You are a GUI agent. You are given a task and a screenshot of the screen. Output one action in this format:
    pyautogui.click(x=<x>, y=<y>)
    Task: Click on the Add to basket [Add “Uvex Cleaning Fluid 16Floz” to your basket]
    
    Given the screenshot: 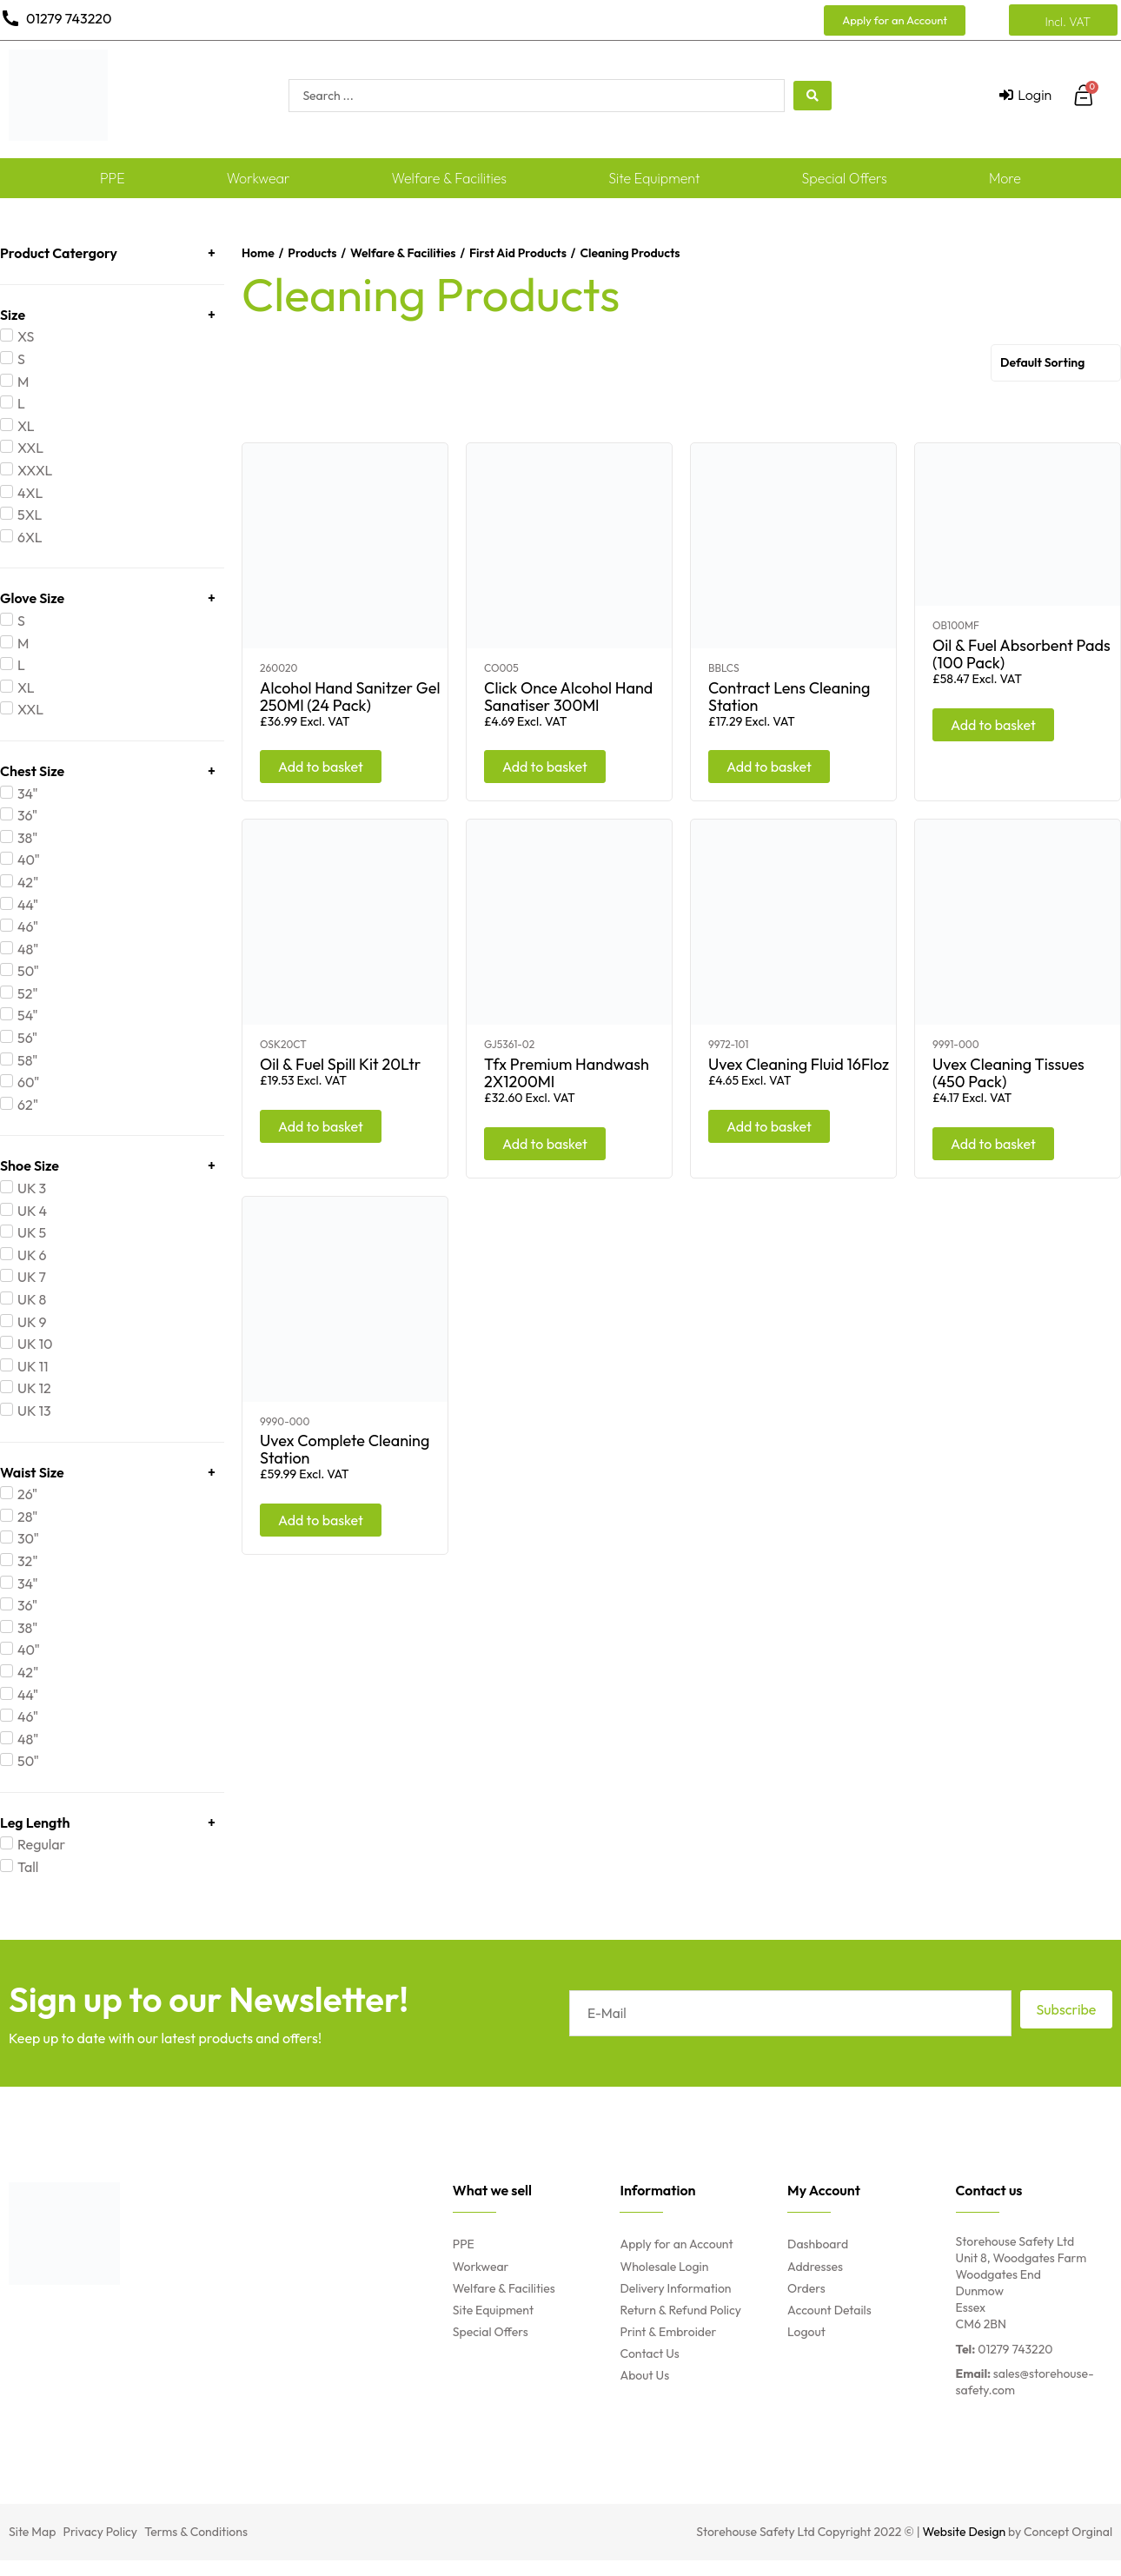 What is the action you would take?
    pyautogui.click(x=769, y=1126)
    